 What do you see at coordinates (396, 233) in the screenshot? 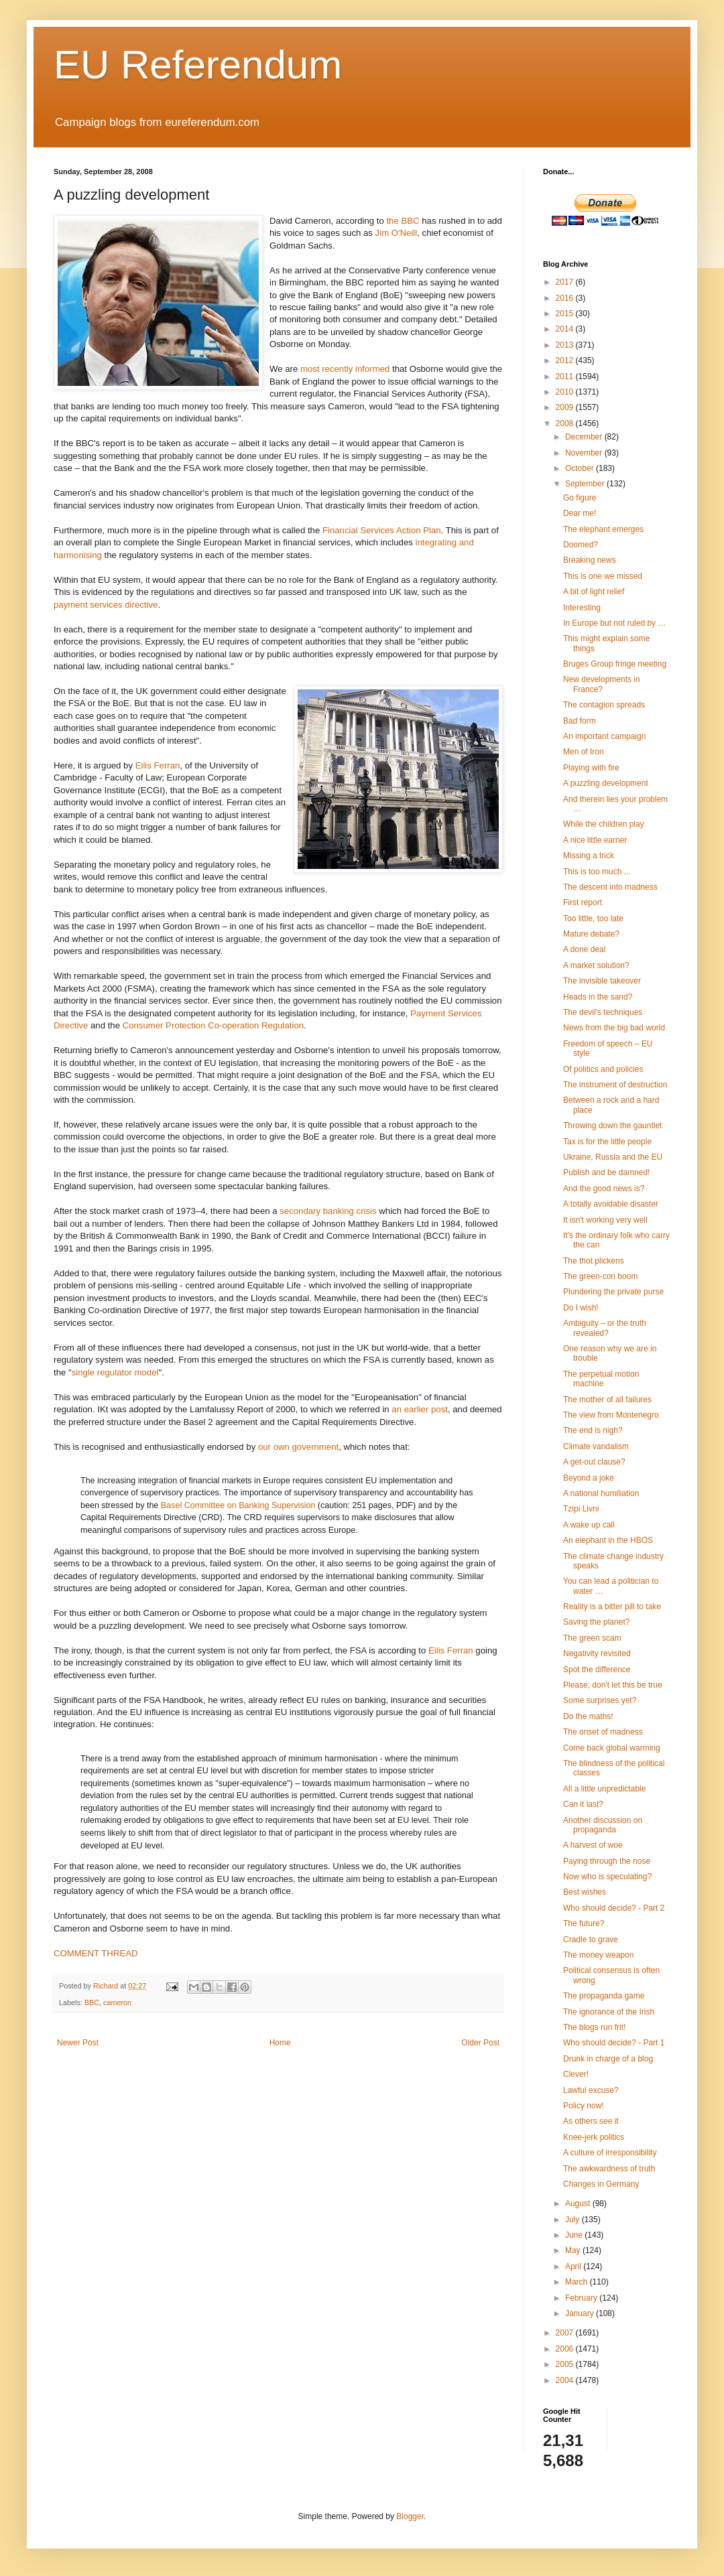
I see `Jim O'Neill` at bounding box center [396, 233].